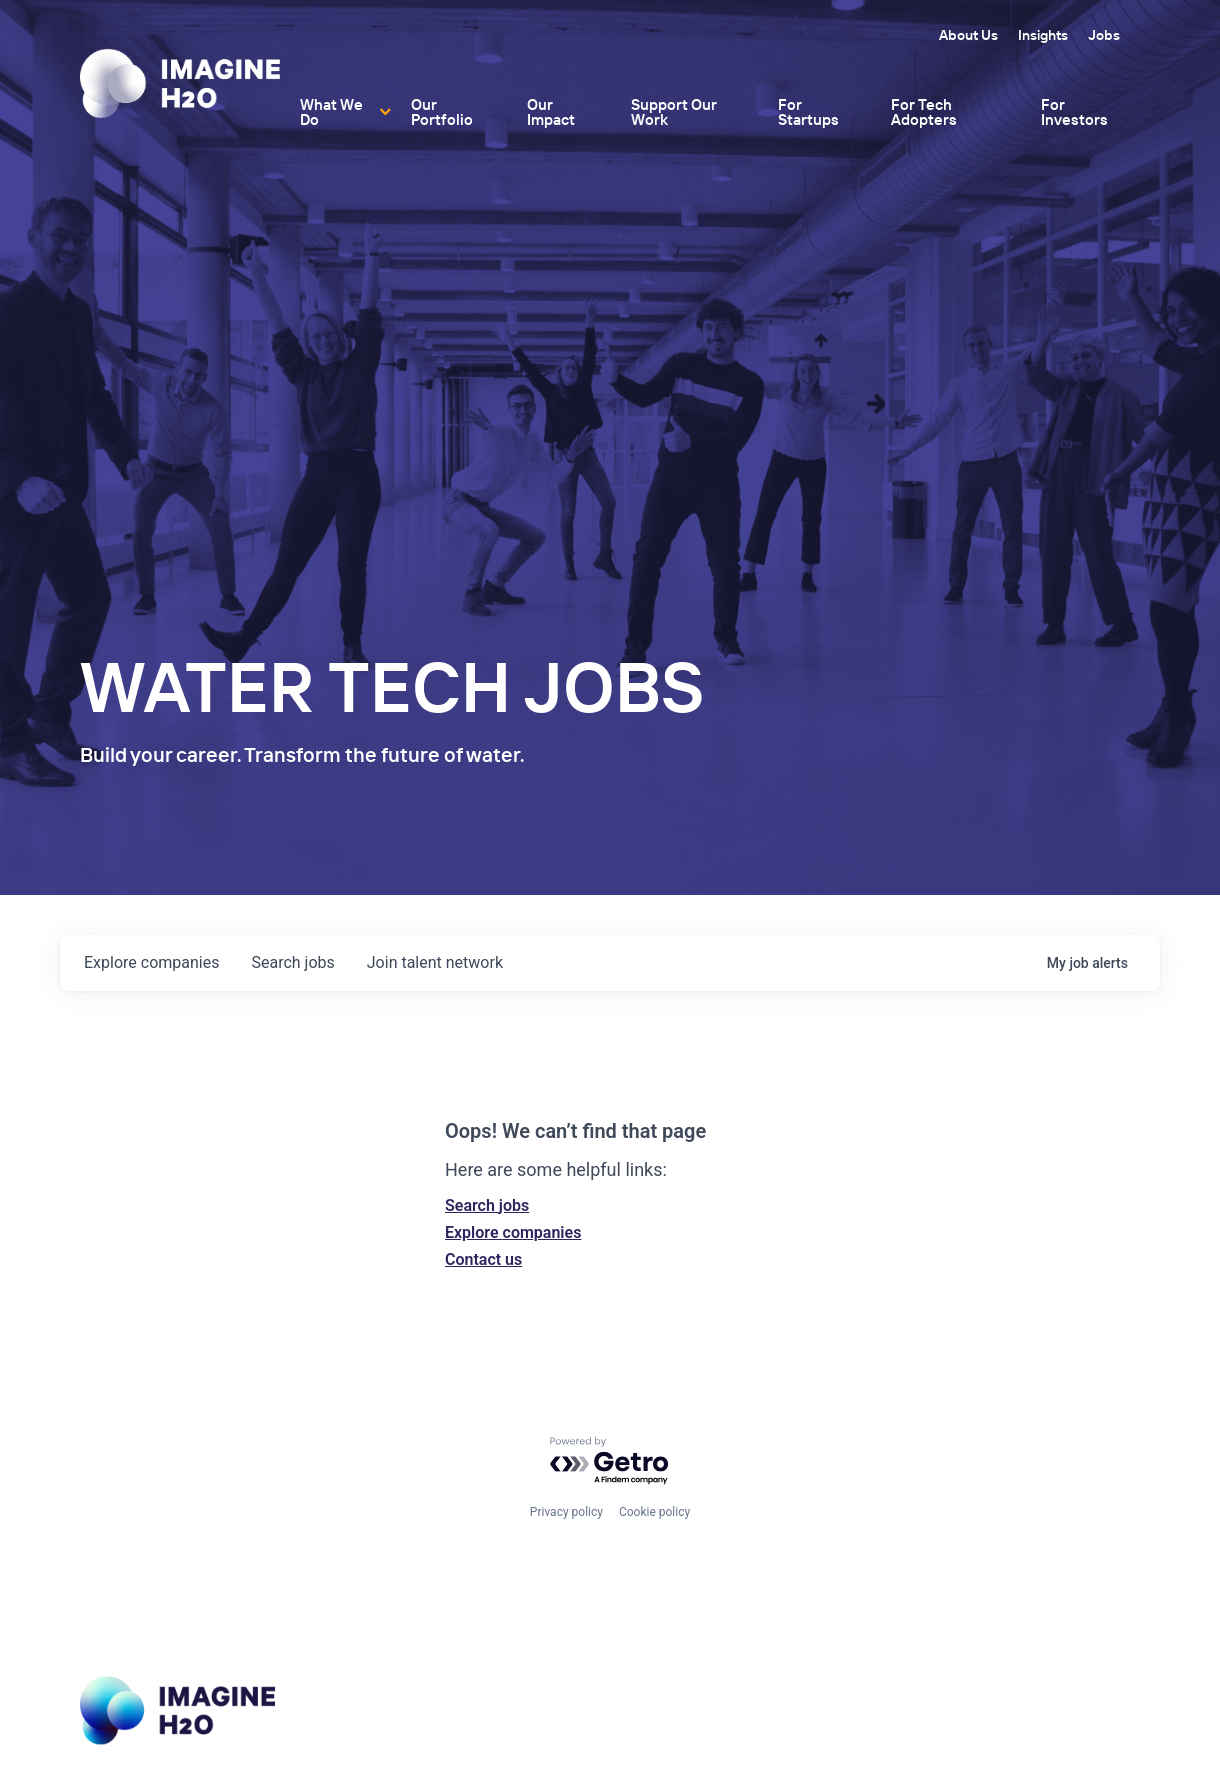 The width and height of the screenshot is (1220, 1789). I want to click on Jobs, so click(1104, 35).